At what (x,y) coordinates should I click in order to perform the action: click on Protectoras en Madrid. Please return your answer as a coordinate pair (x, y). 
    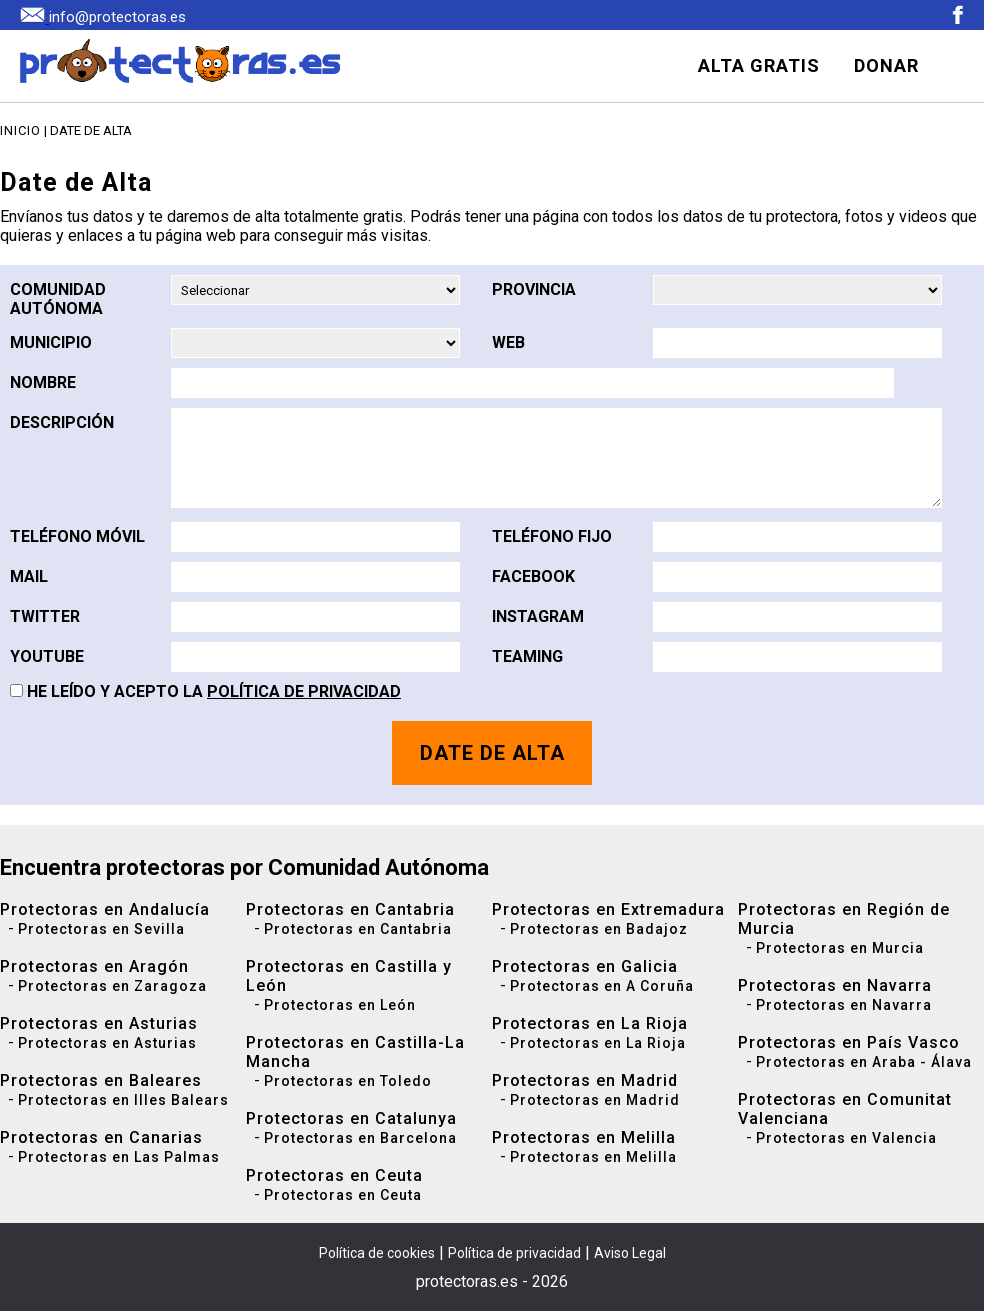
    Looking at the image, I should click on (585, 1080).